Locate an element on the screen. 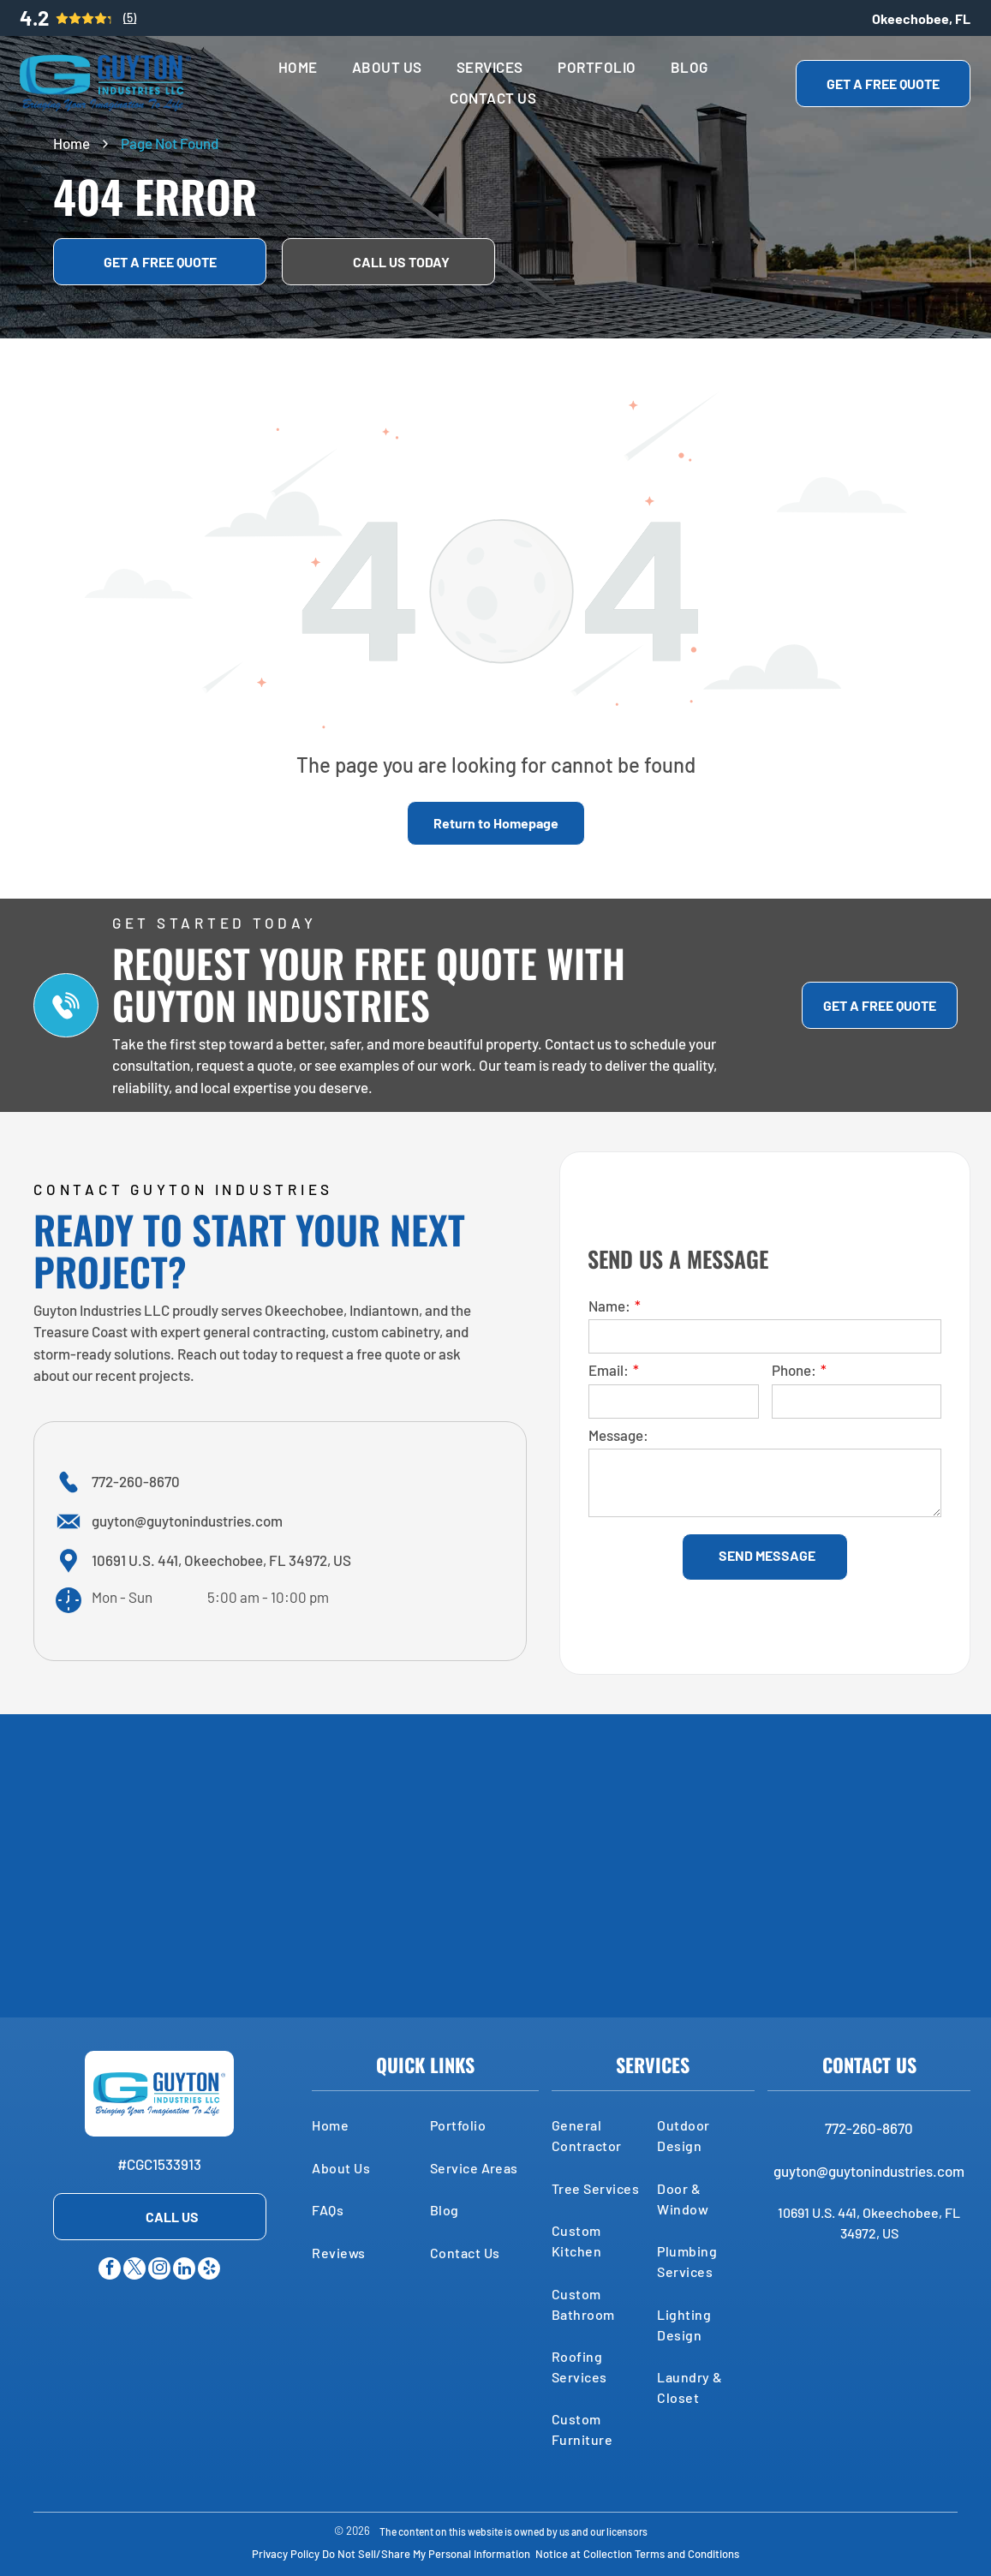 The width and height of the screenshot is (991, 2576). [yelp] is located at coordinates (209, 2270).